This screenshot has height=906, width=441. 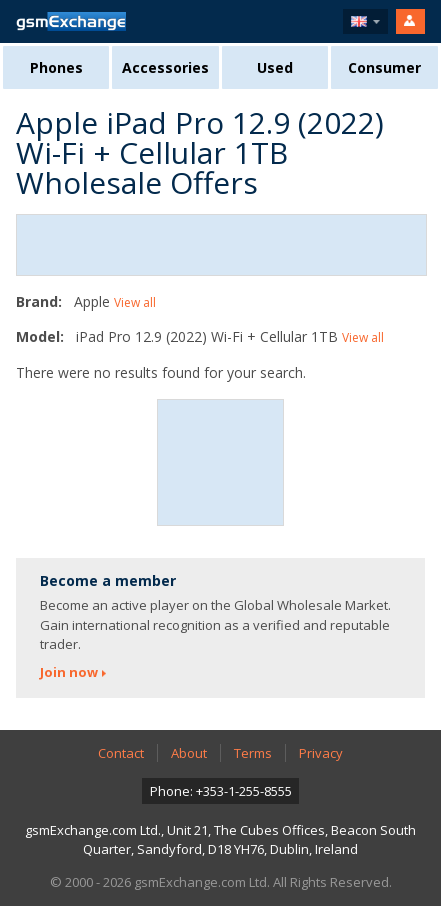 I want to click on Join now, so click(x=69, y=672).